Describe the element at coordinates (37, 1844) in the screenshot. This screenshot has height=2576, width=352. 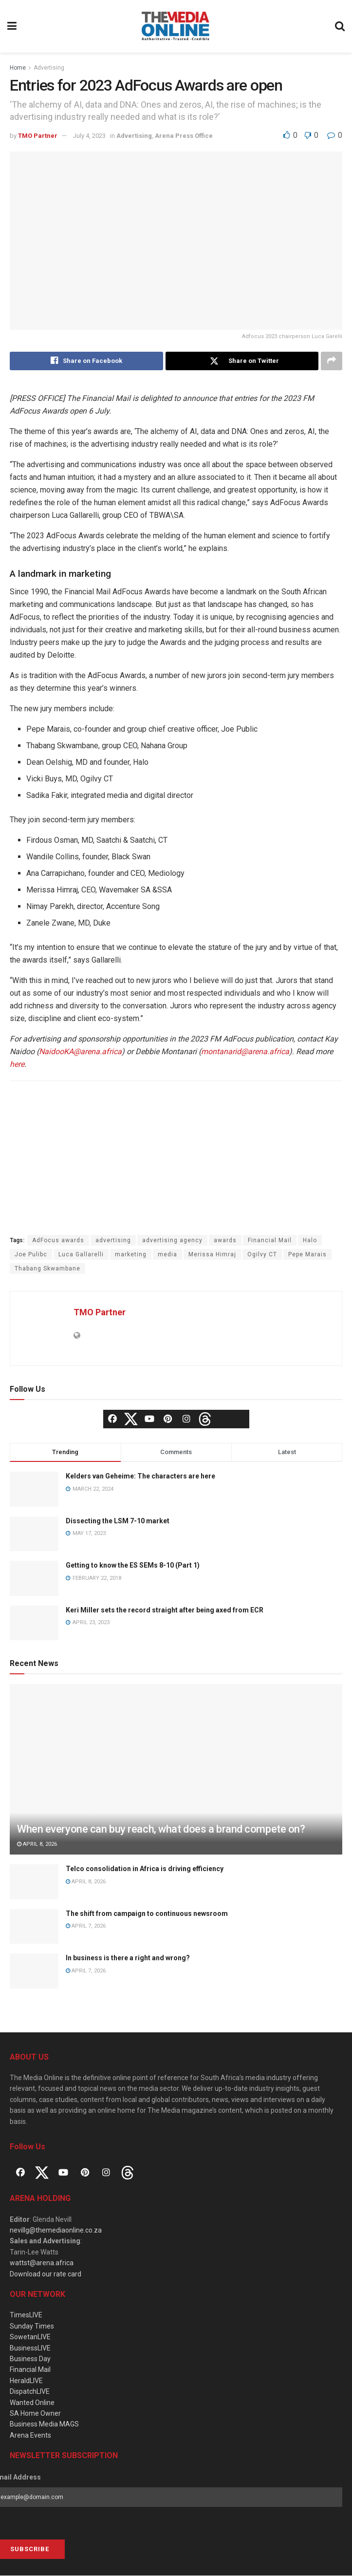
I see `April 8, 2026` at that location.